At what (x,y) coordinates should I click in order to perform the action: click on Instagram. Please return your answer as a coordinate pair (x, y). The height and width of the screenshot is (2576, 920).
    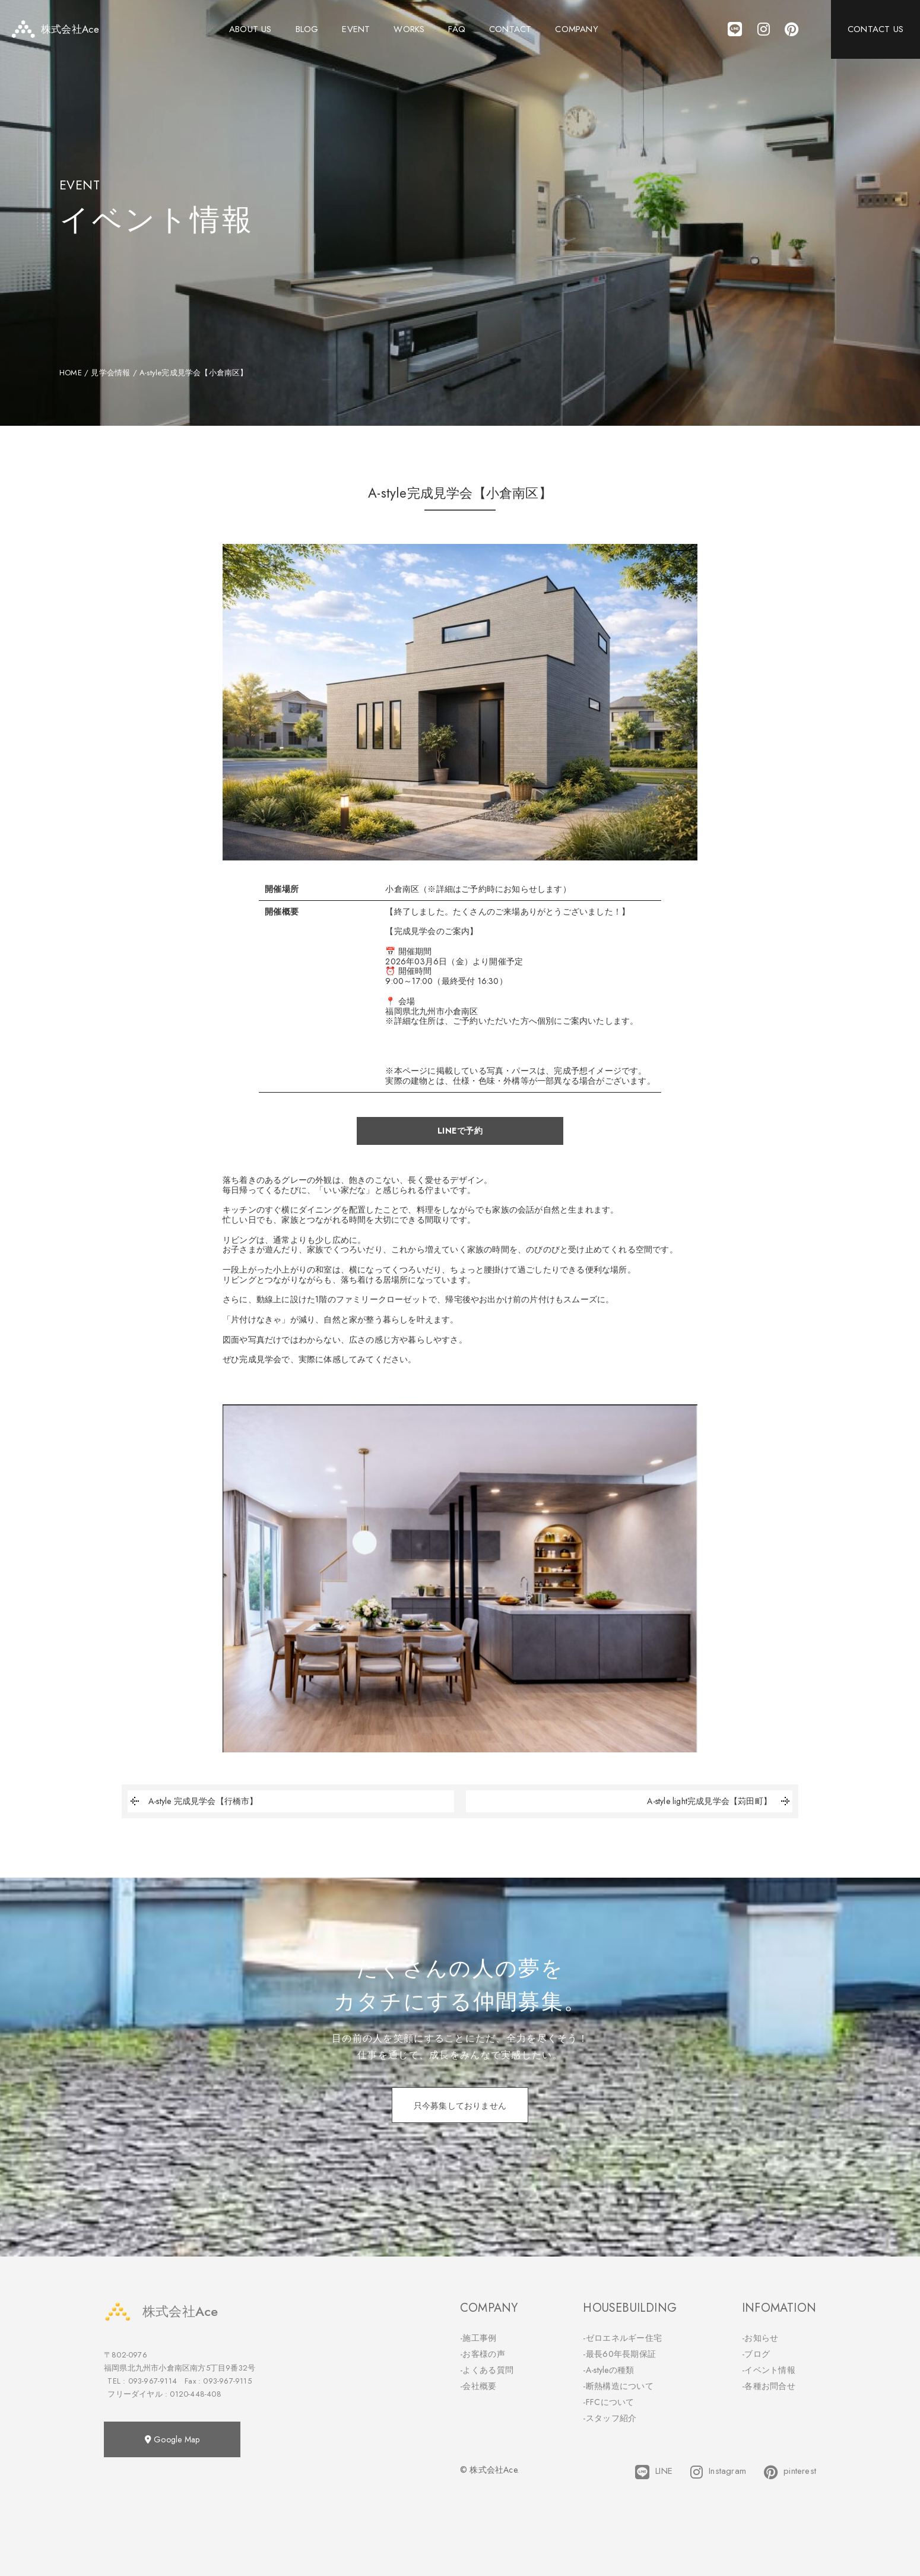
    Looking at the image, I should click on (718, 2472).